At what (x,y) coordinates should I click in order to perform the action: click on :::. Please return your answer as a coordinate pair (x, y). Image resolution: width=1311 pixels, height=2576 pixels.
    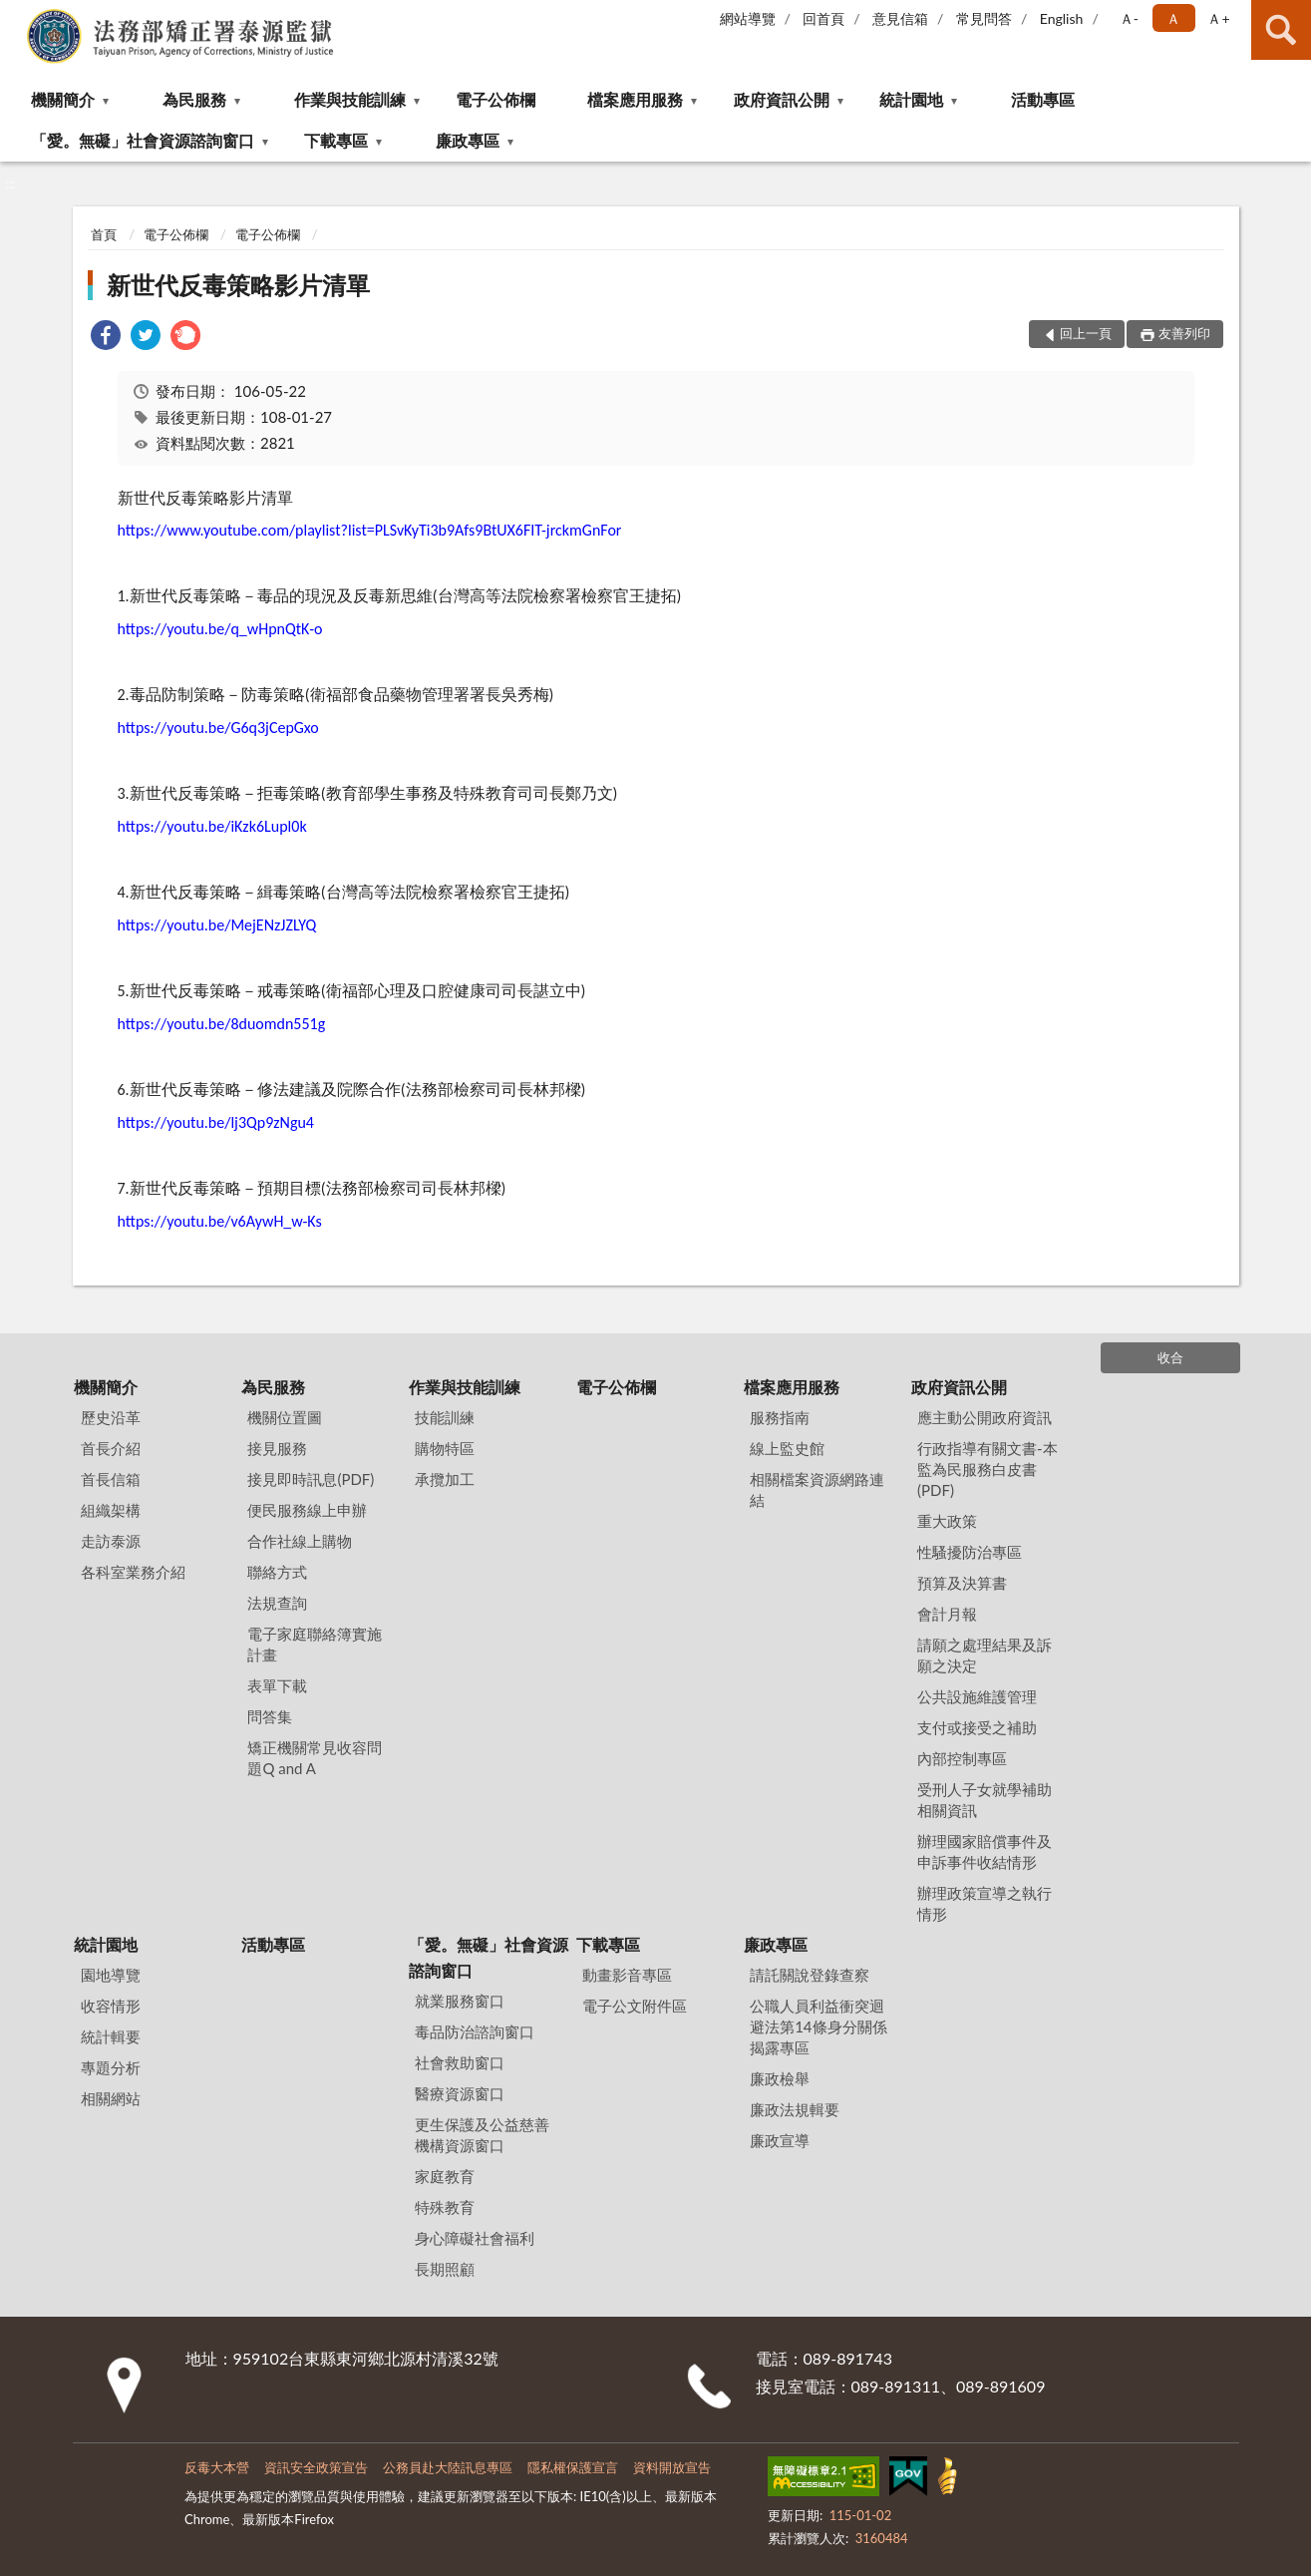
    Looking at the image, I should click on (16, 15).